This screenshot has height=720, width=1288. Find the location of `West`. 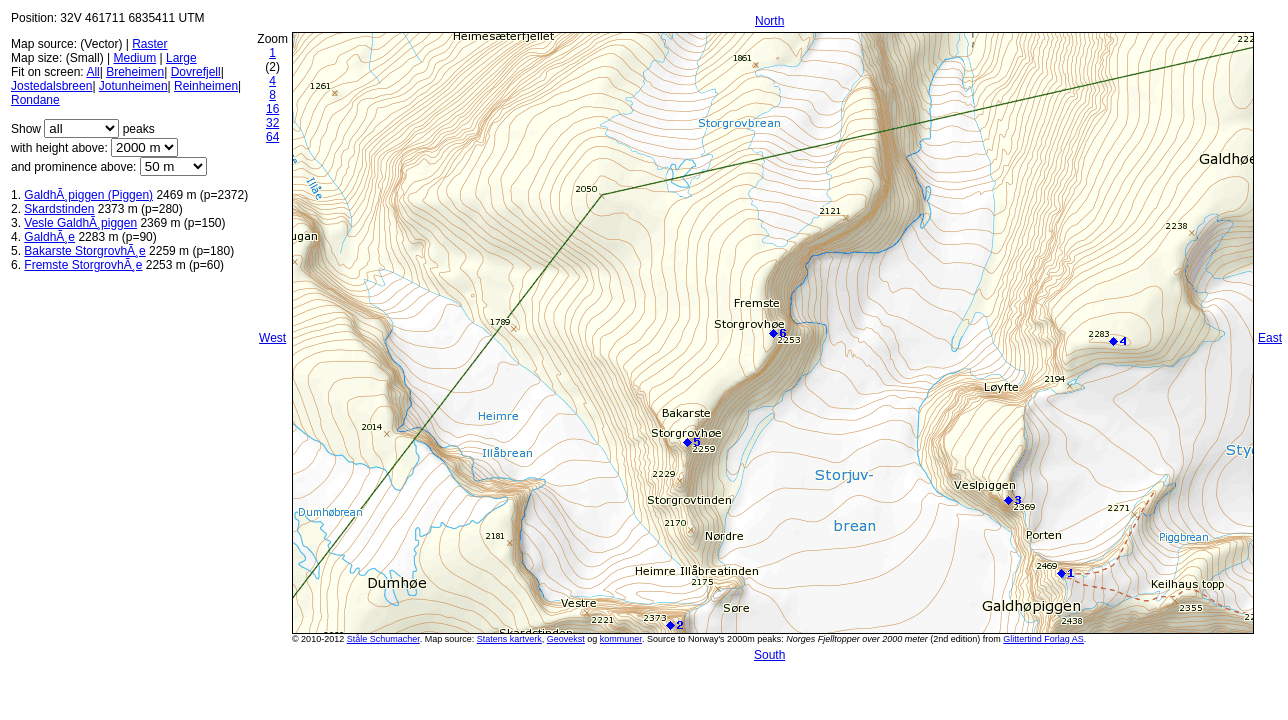

West is located at coordinates (272, 338).